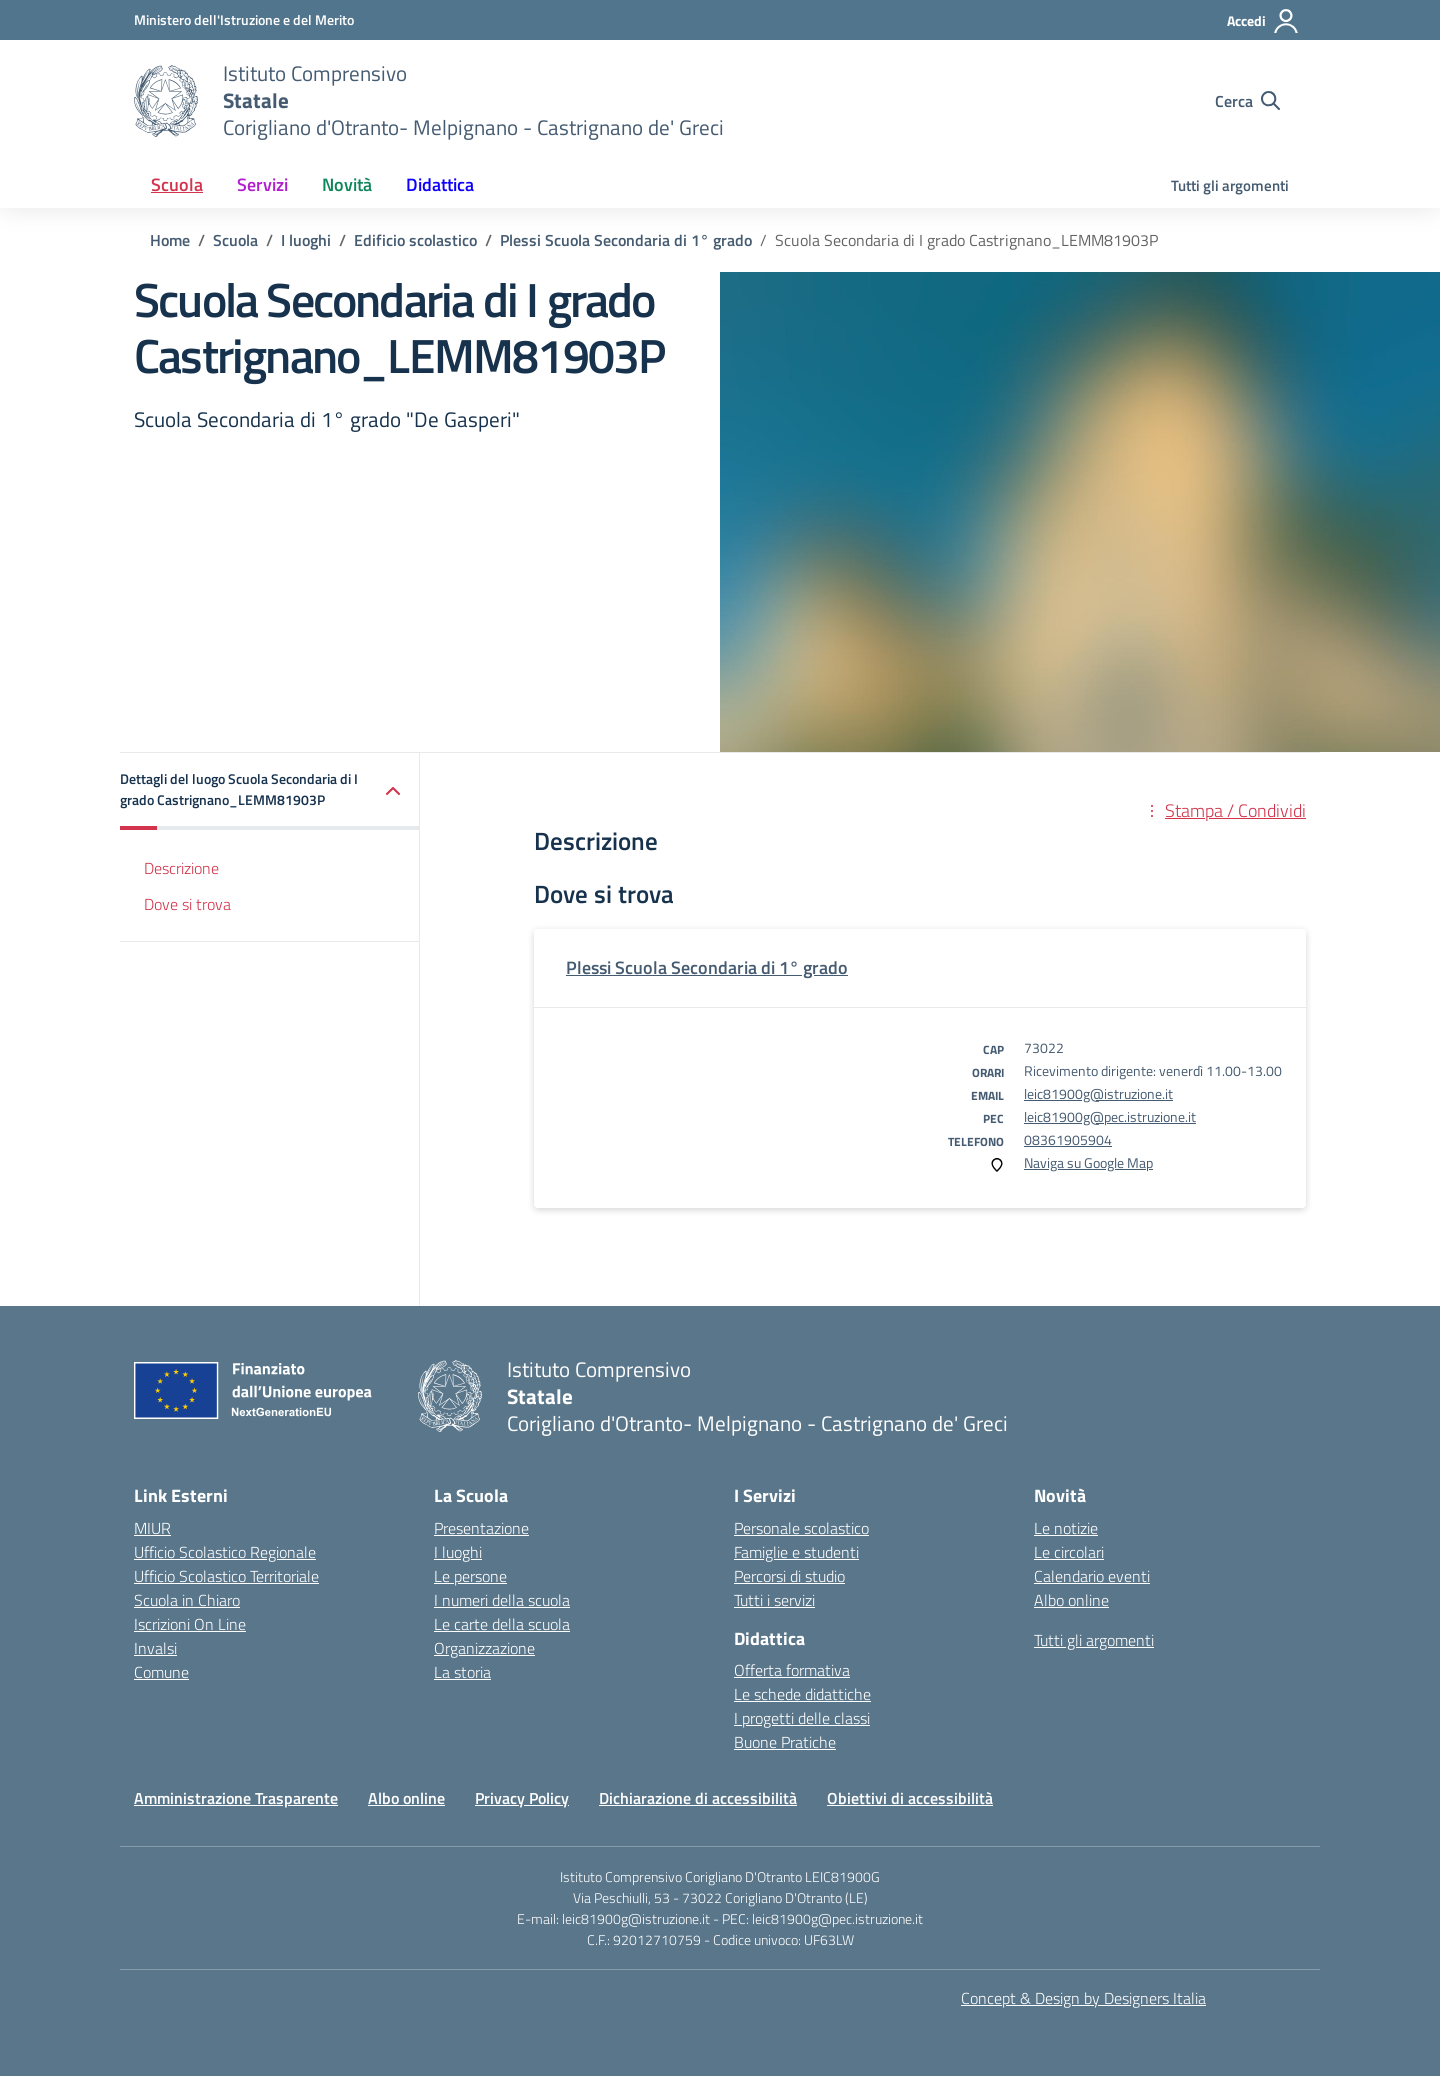 Image resolution: width=1440 pixels, height=2076 pixels. What do you see at coordinates (785, 1742) in the screenshot?
I see `Buone Pratiche` at bounding box center [785, 1742].